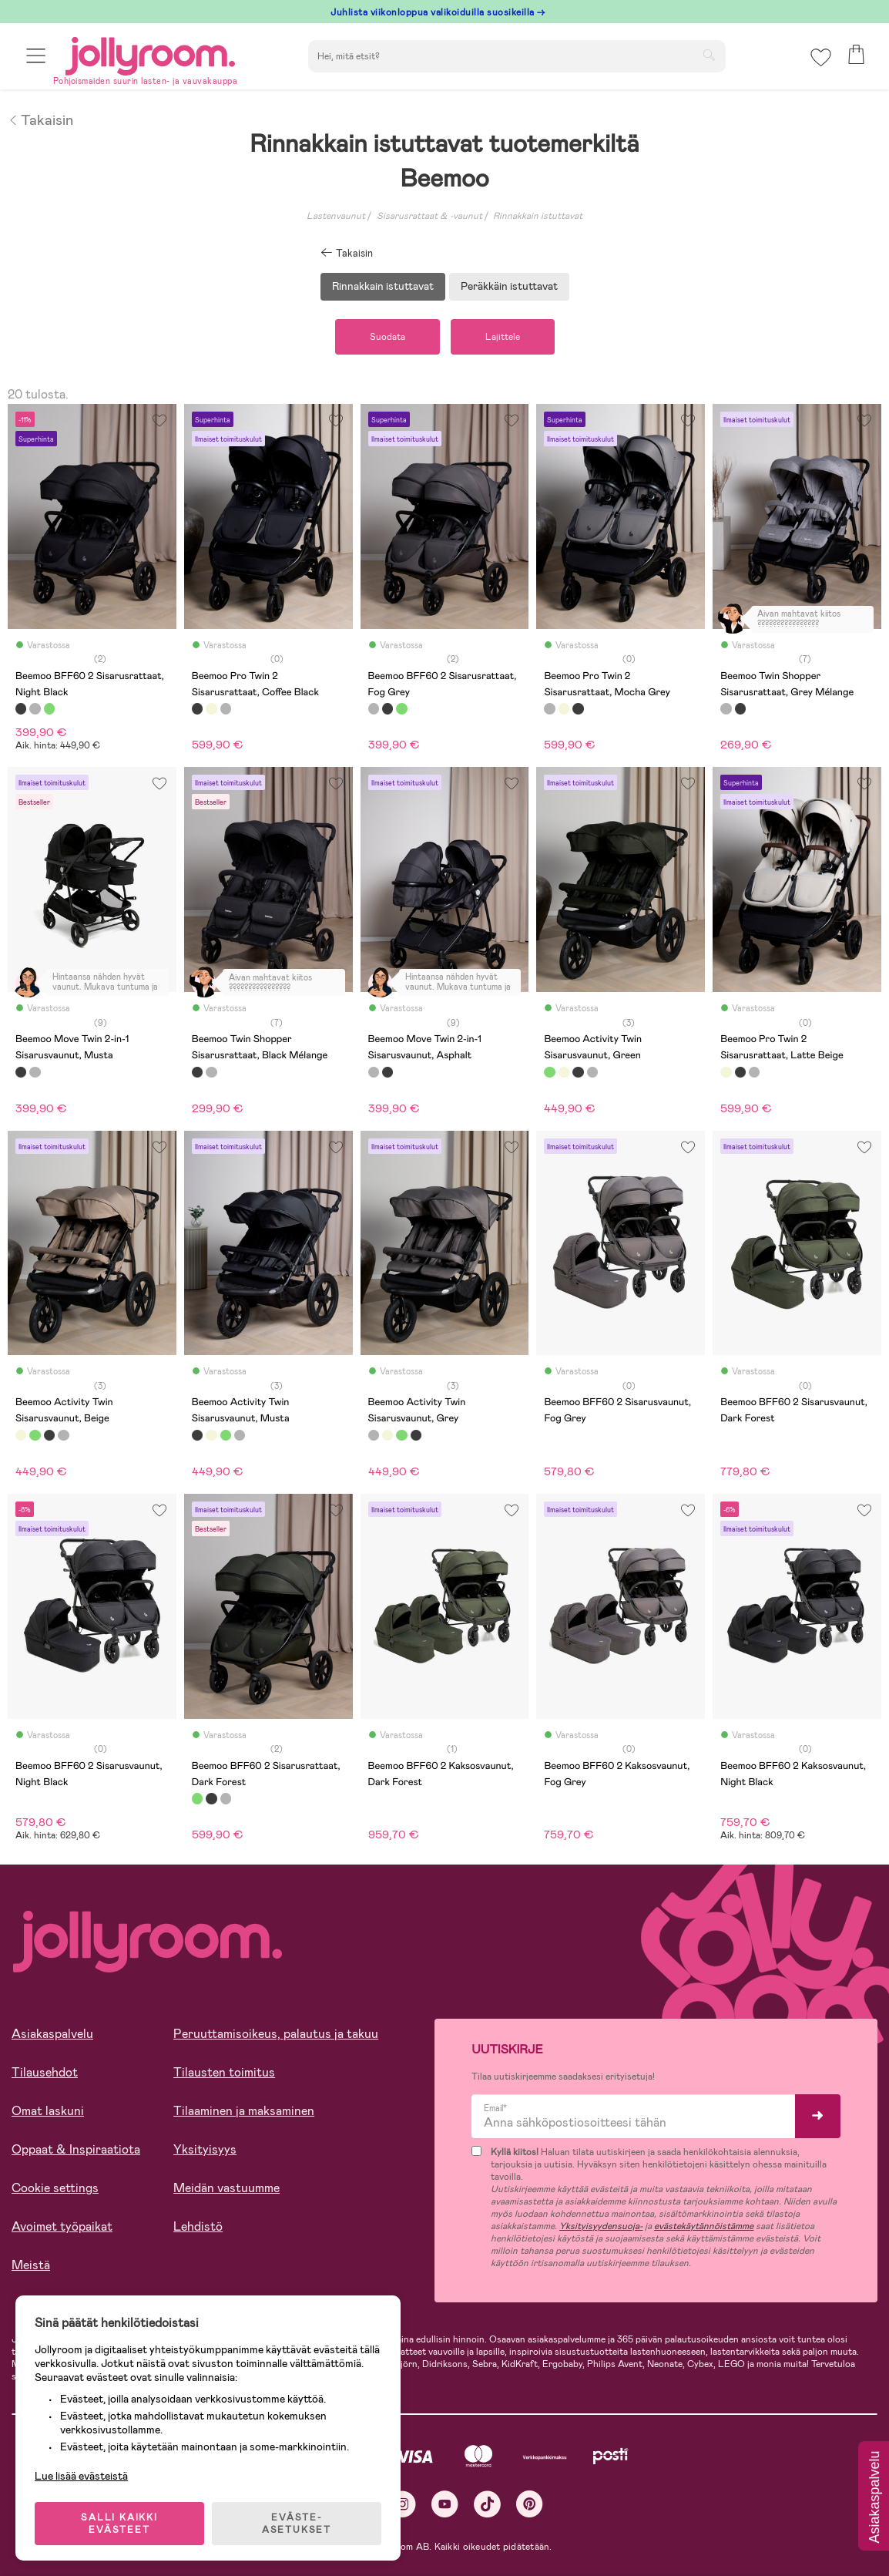 The image size is (889, 2576). What do you see at coordinates (198, 2226) in the screenshot?
I see `Lehdistö` at bounding box center [198, 2226].